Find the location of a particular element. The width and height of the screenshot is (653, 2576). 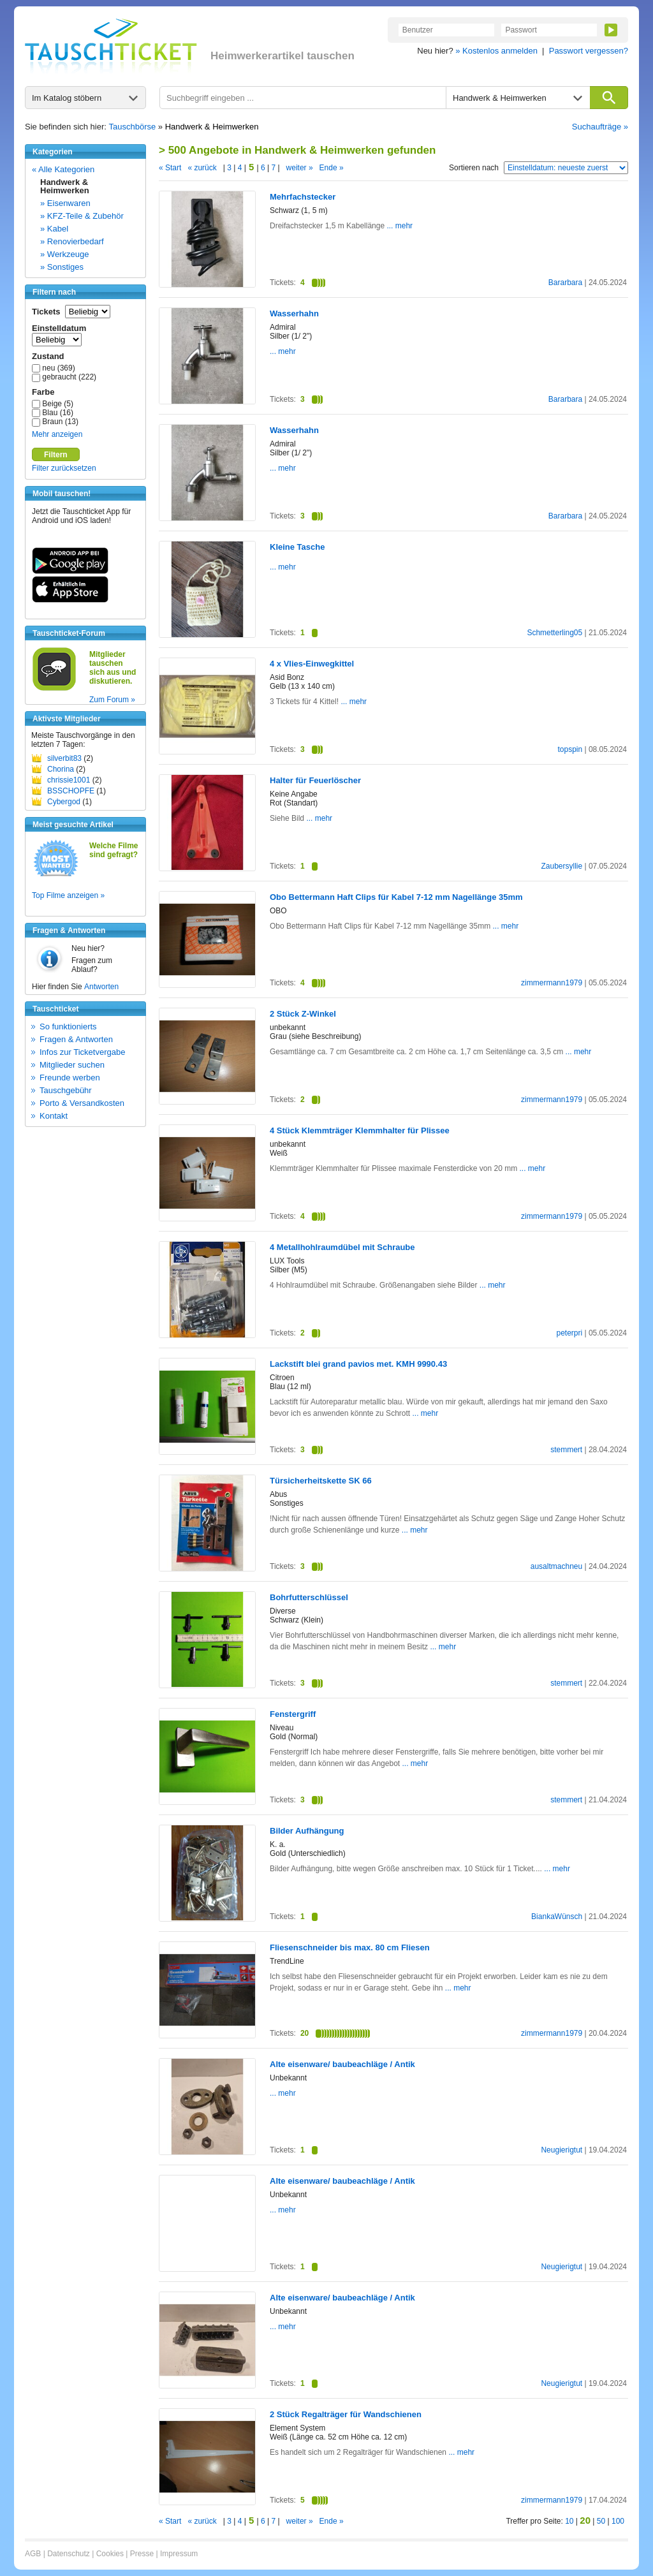

4 Stück Klemmträger Klemmhalter für Plissee is located at coordinates (360, 1130).